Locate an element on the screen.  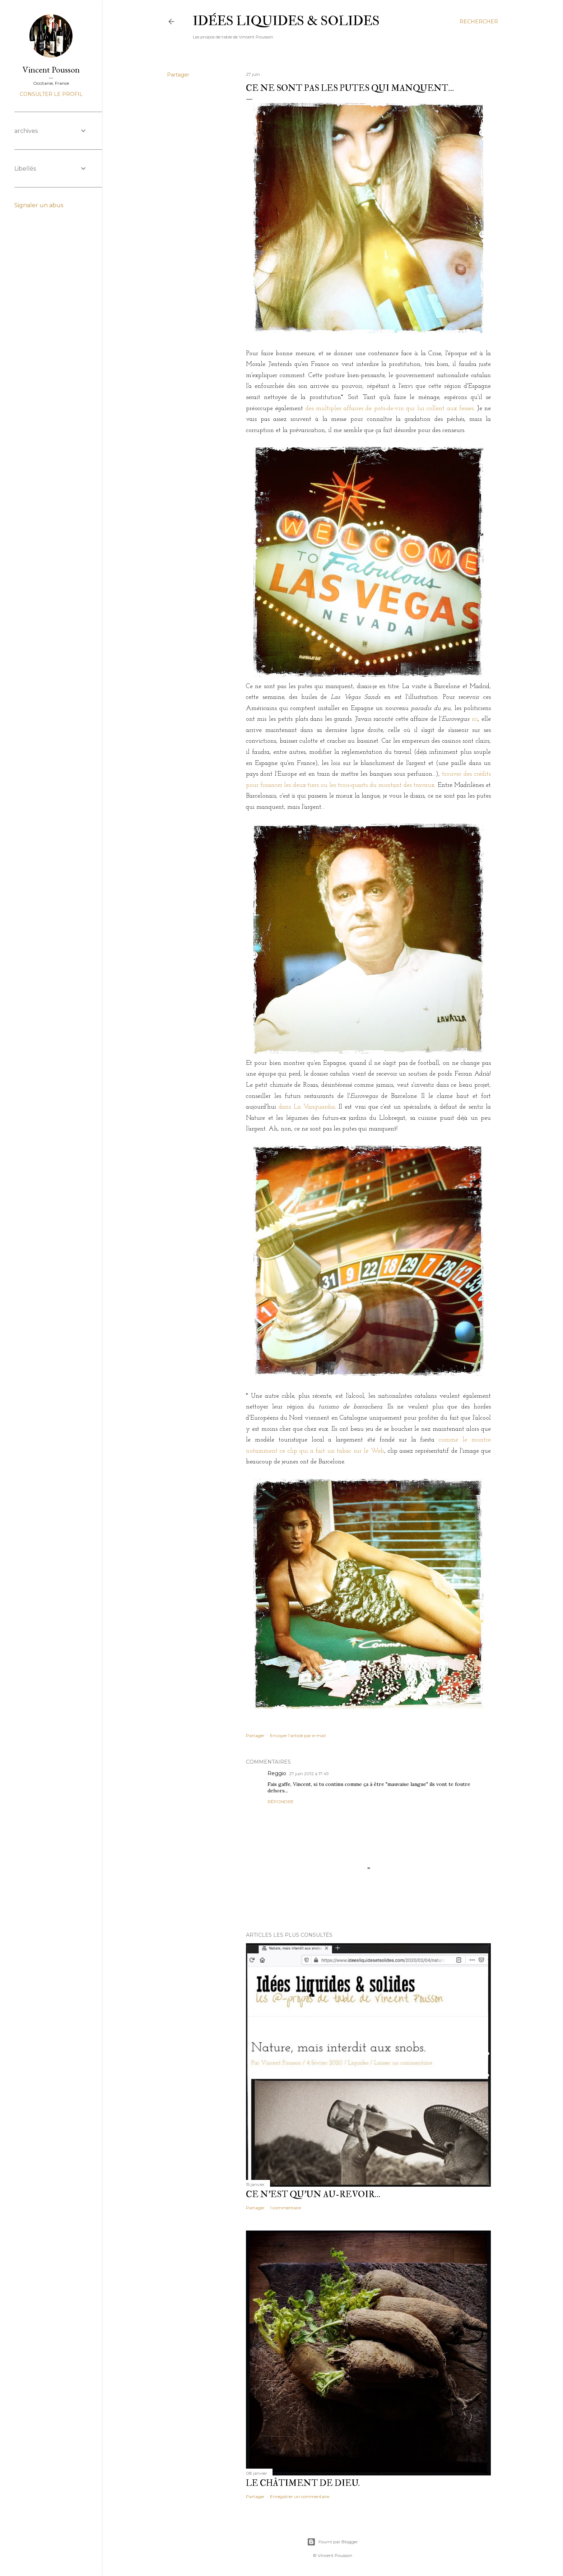
Signaler un abus is located at coordinates (38, 205).